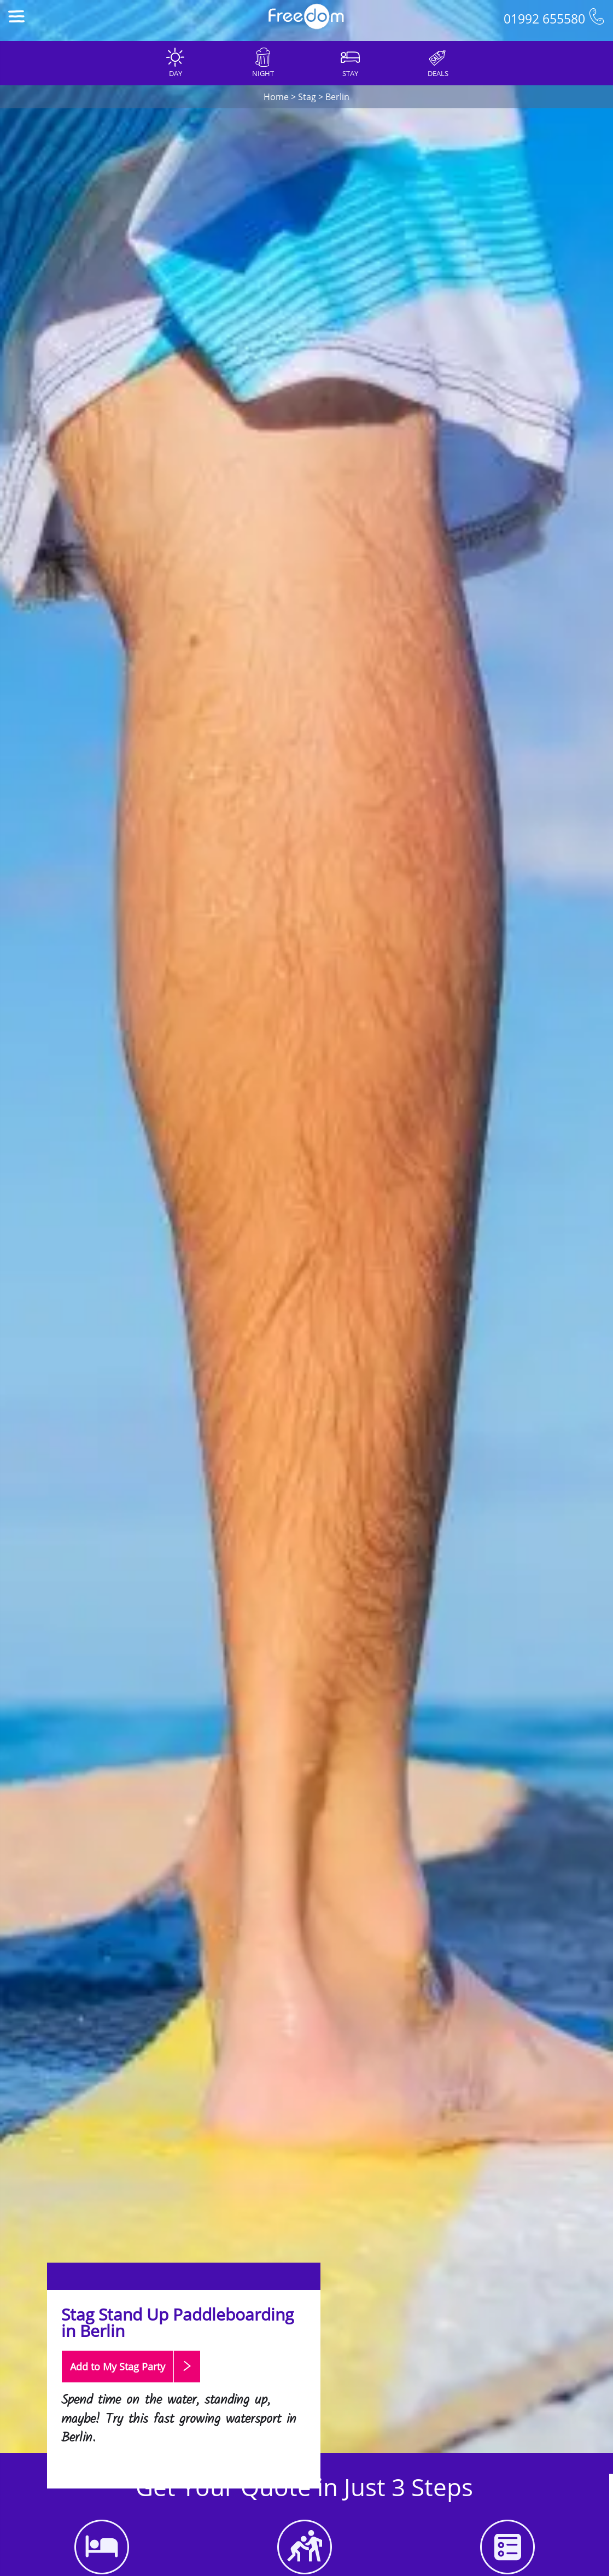  What do you see at coordinates (276, 97) in the screenshot?
I see `Home` at bounding box center [276, 97].